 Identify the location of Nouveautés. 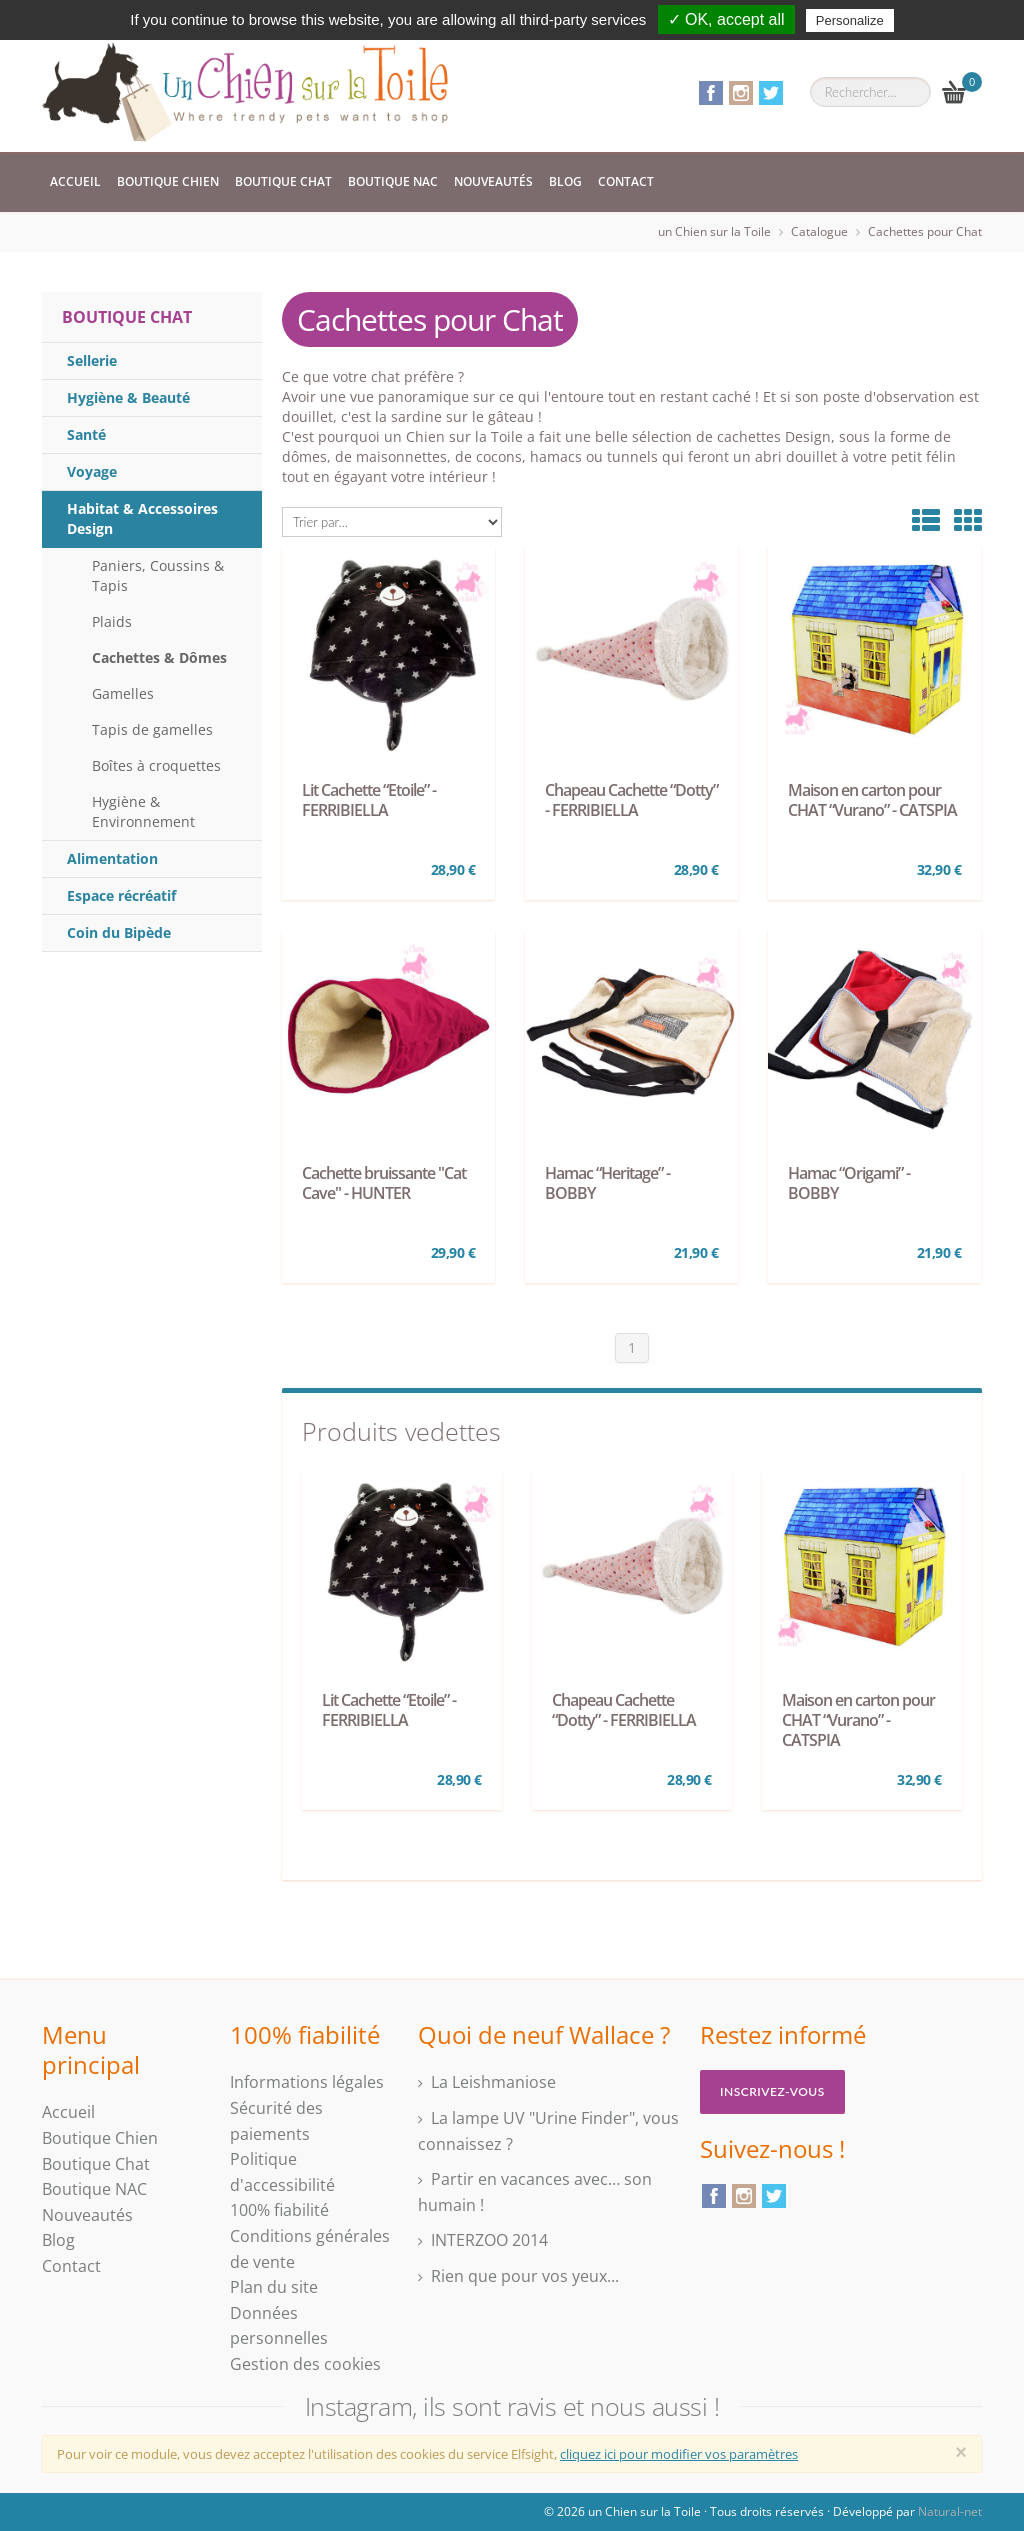
(493, 181).